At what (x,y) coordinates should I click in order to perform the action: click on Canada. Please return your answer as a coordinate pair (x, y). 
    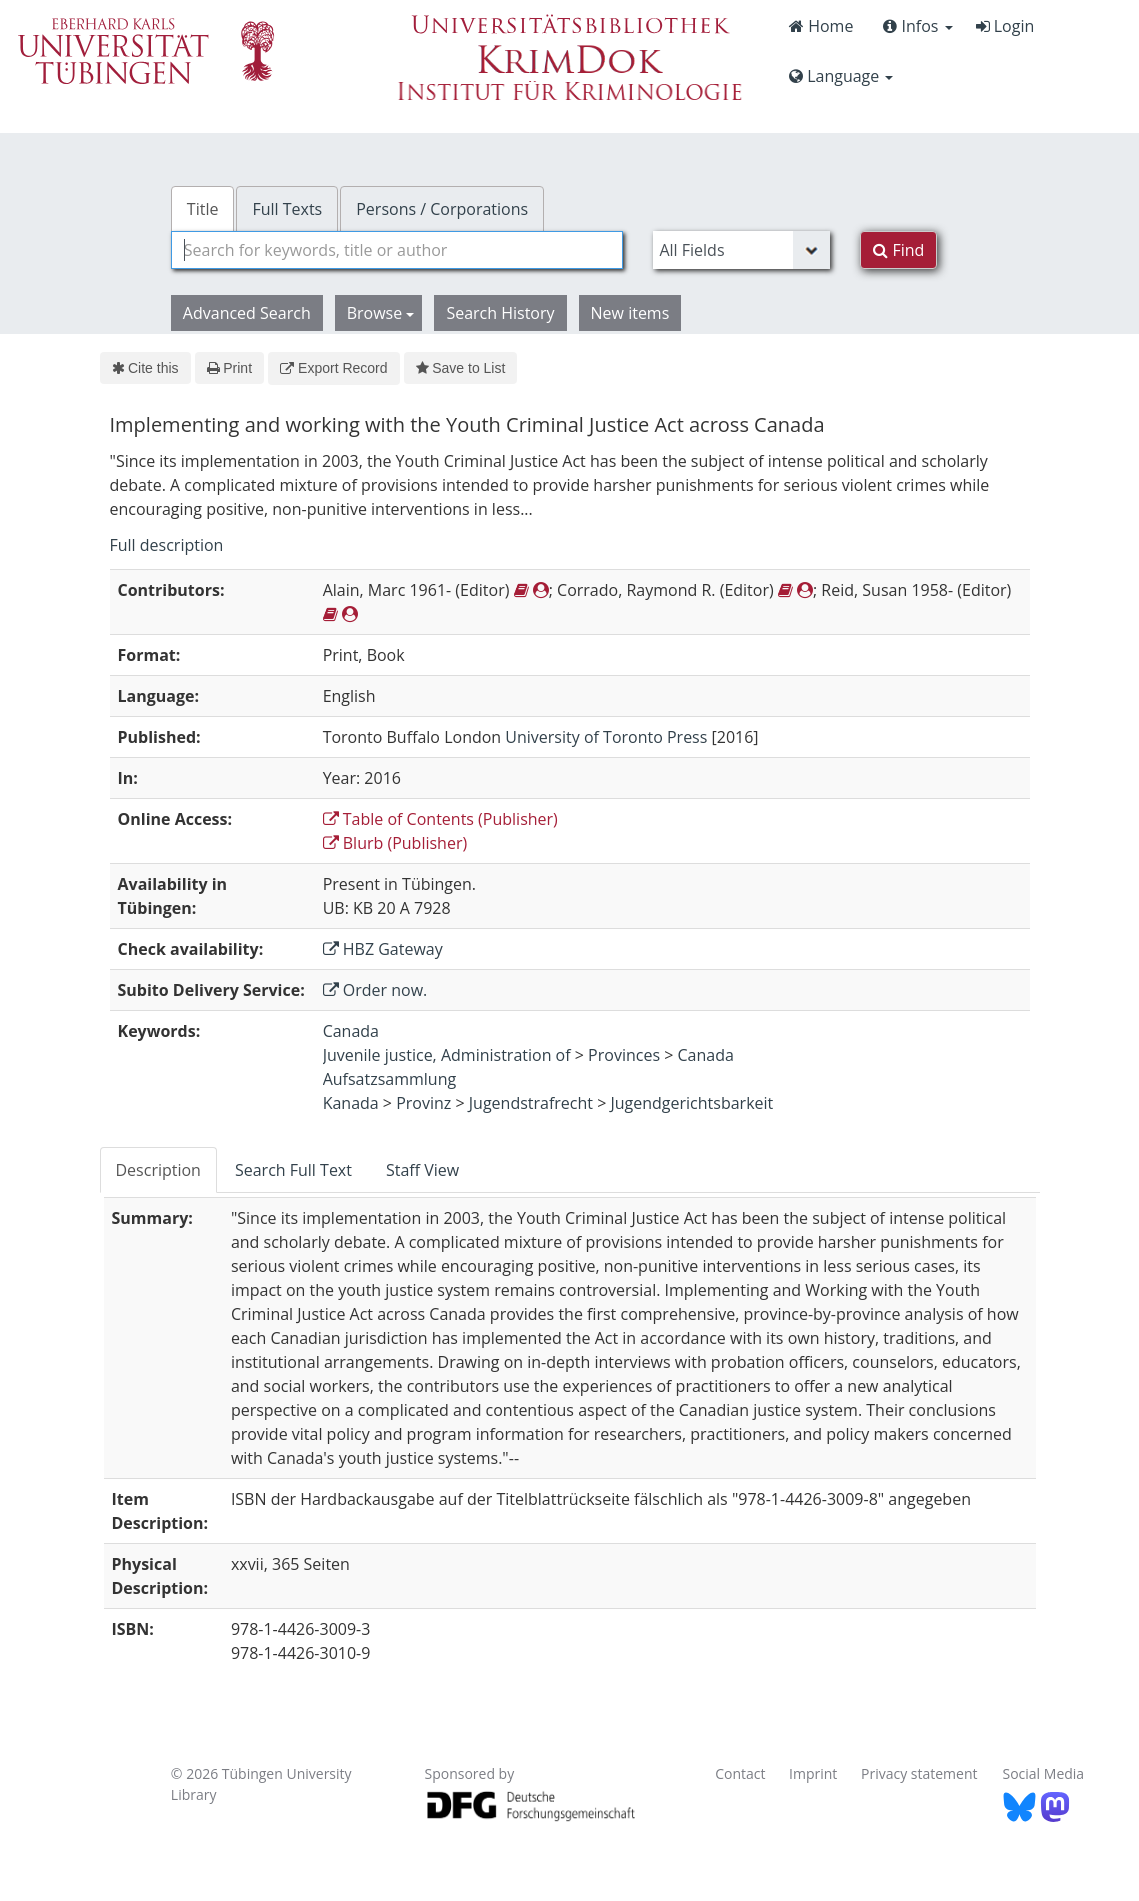
    Looking at the image, I should click on (351, 1031).